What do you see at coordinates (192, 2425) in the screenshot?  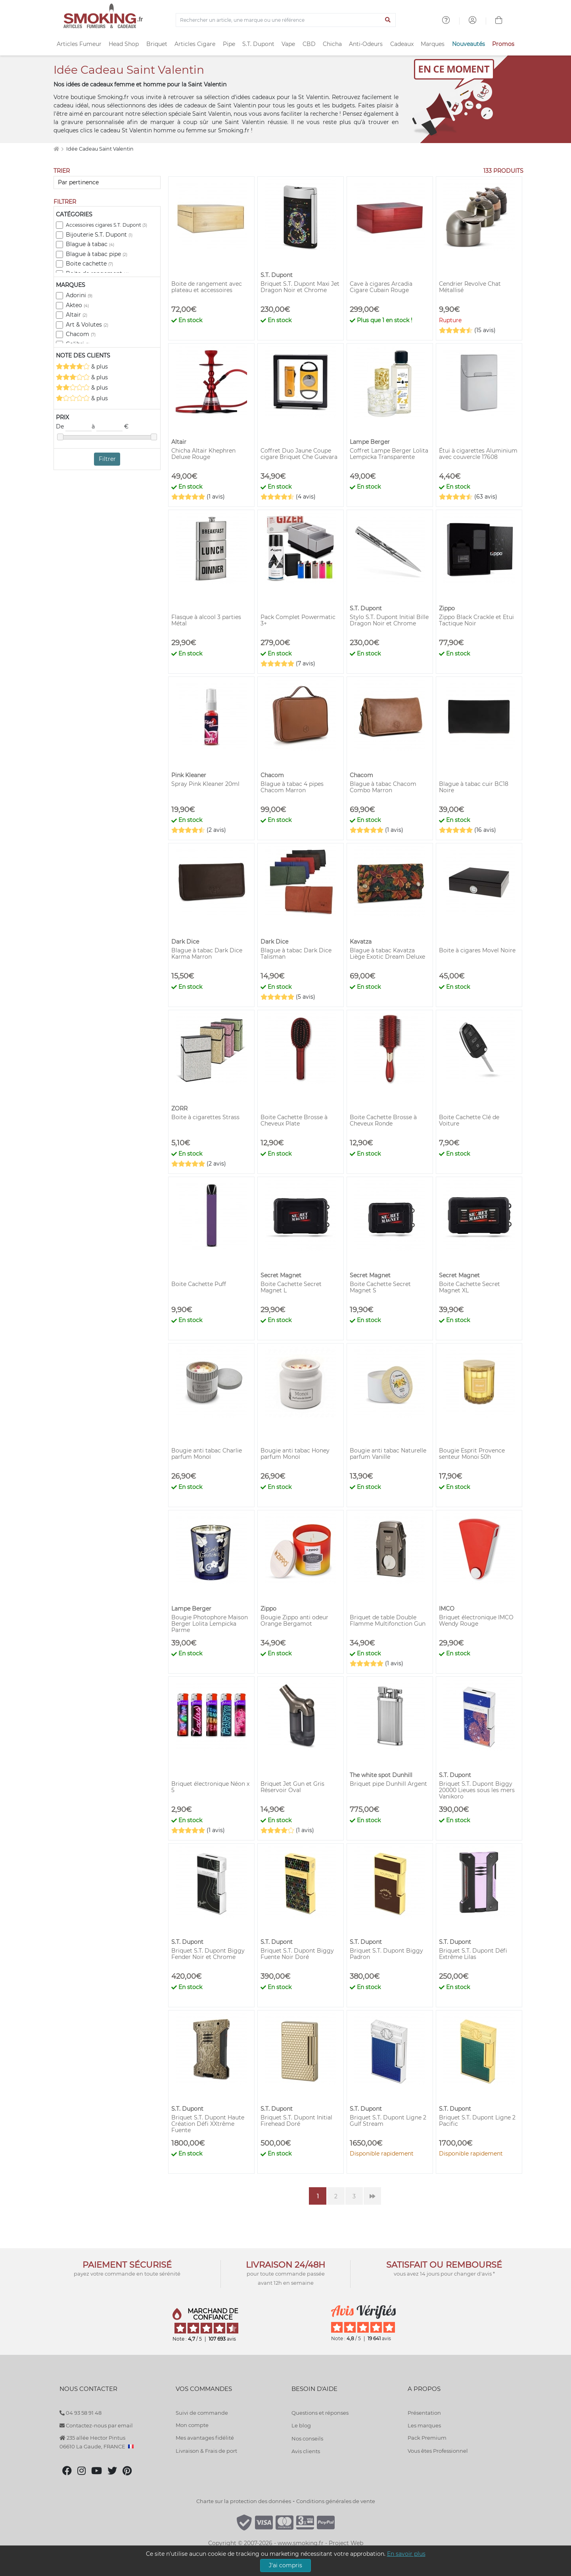 I see `Mon compte` at bounding box center [192, 2425].